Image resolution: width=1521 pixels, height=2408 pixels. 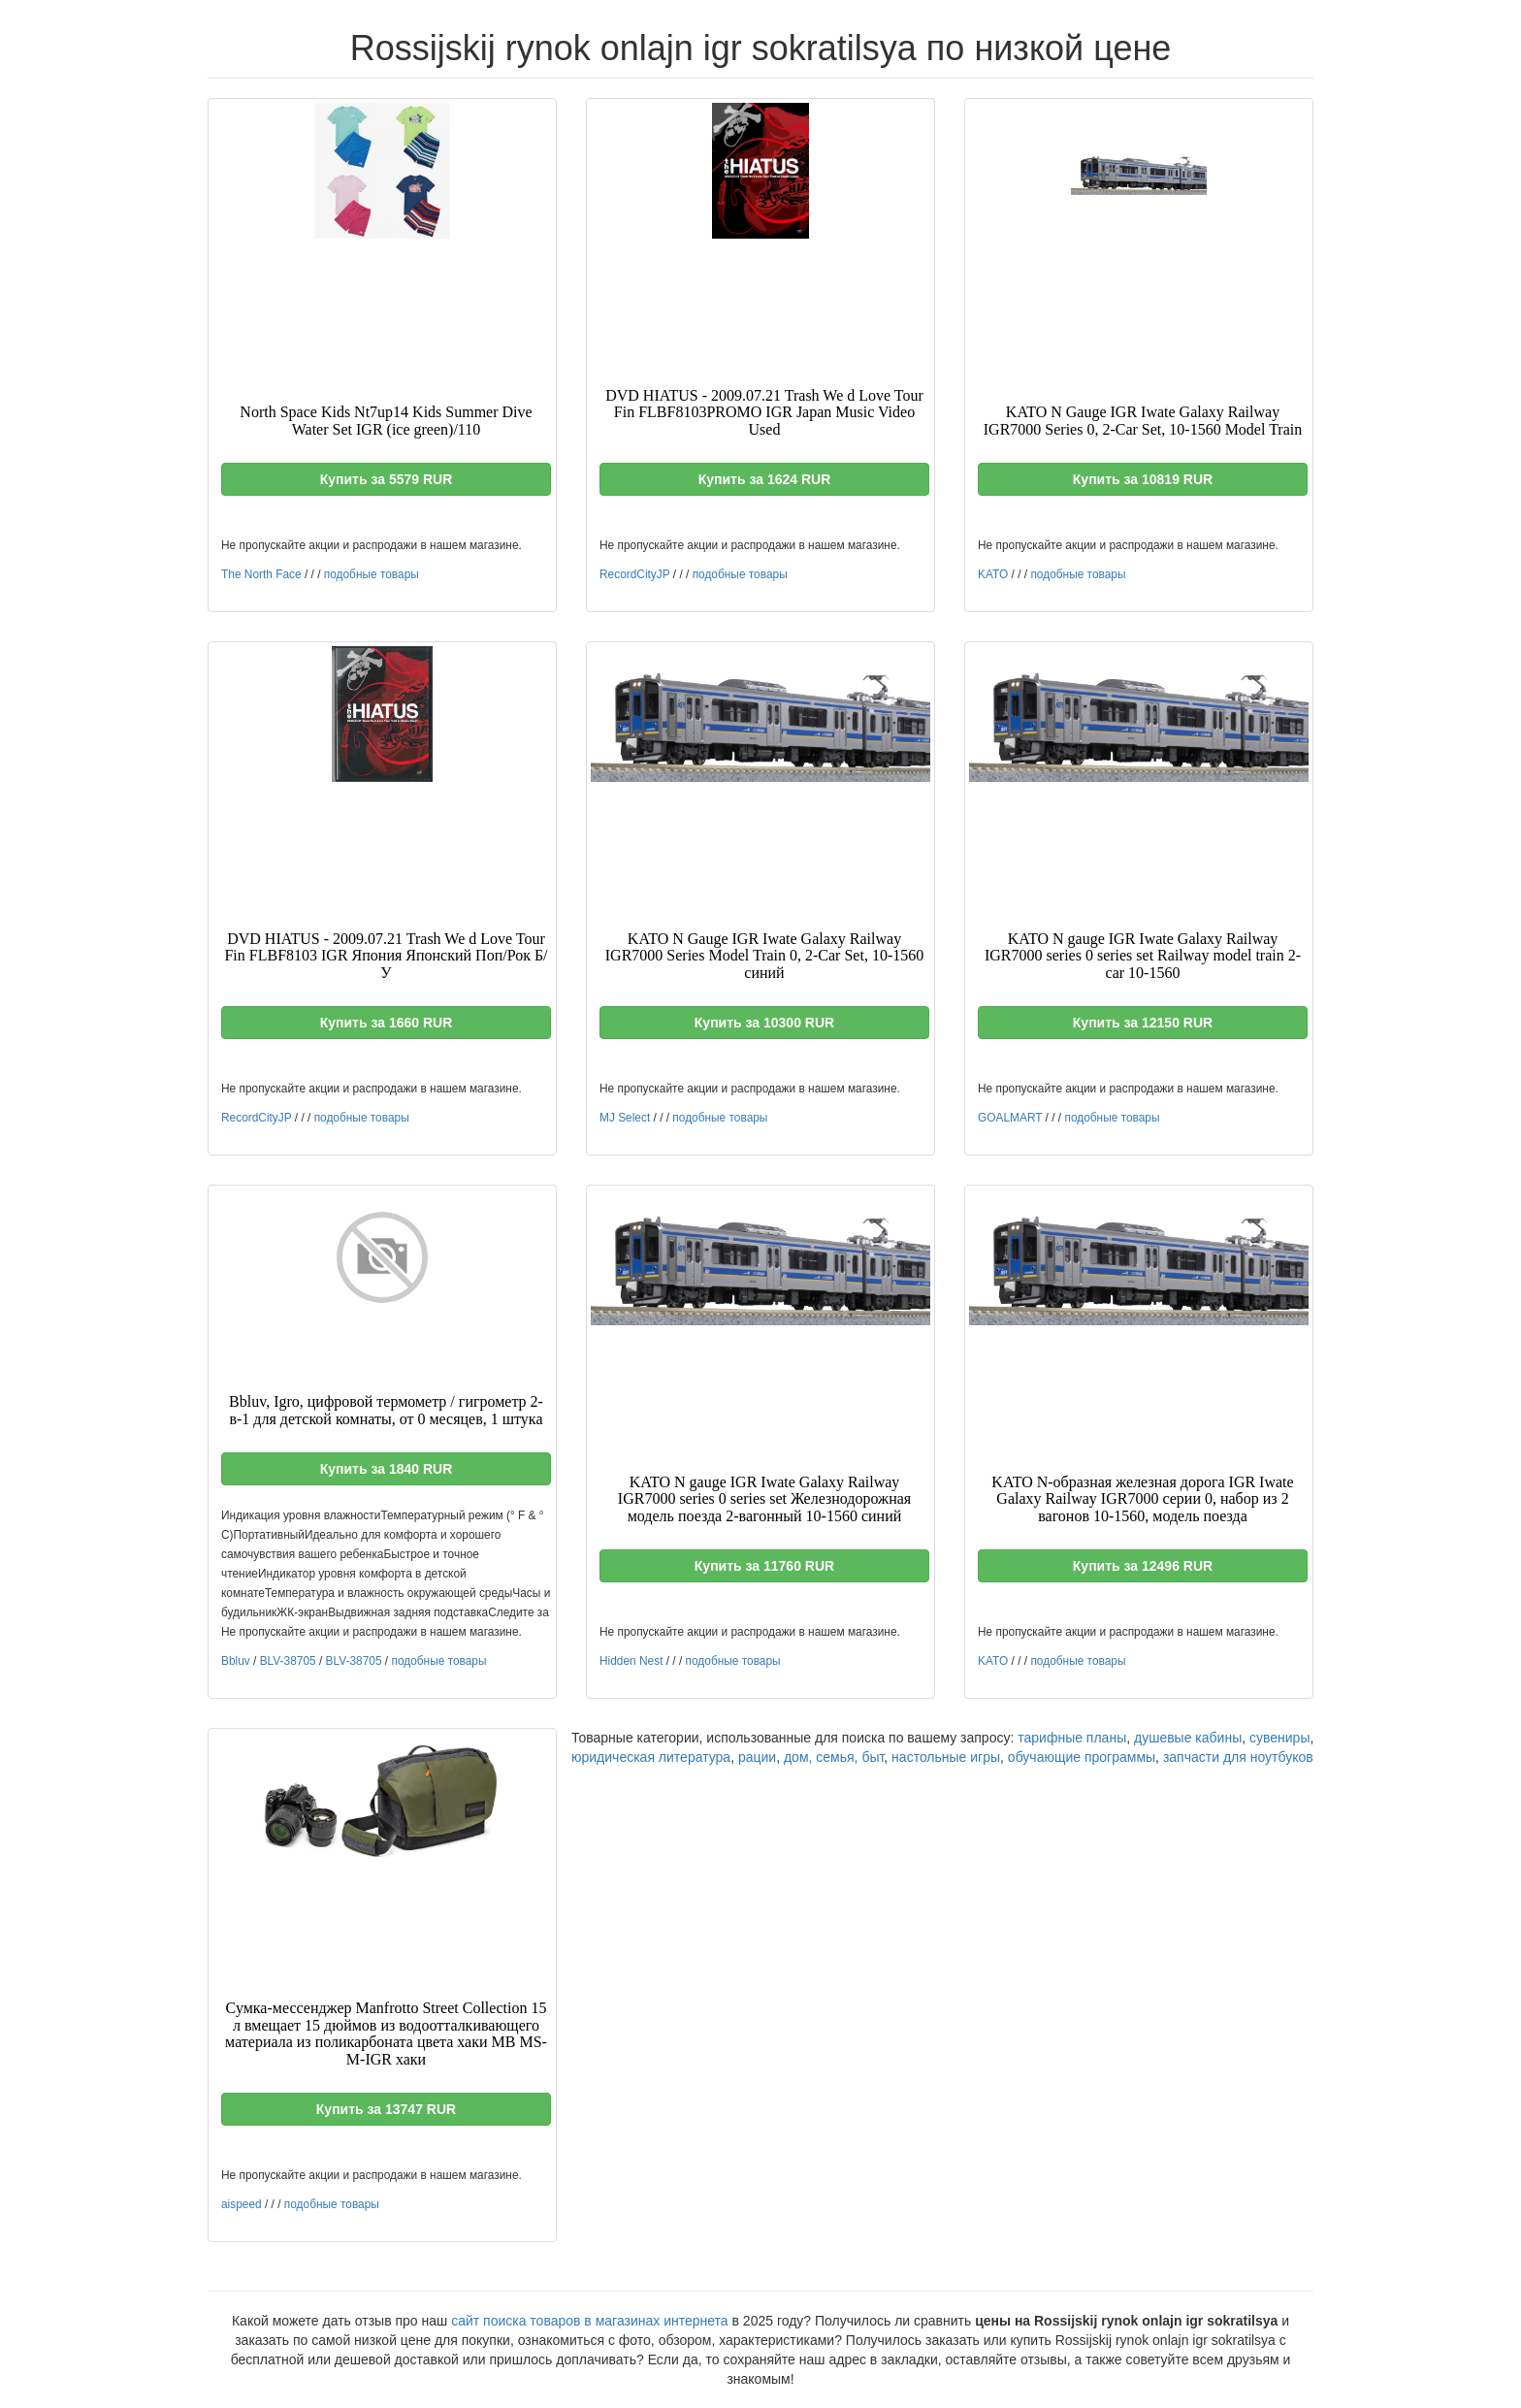 What do you see at coordinates (634, 574) in the screenshot?
I see `RecordCityJP` at bounding box center [634, 574].